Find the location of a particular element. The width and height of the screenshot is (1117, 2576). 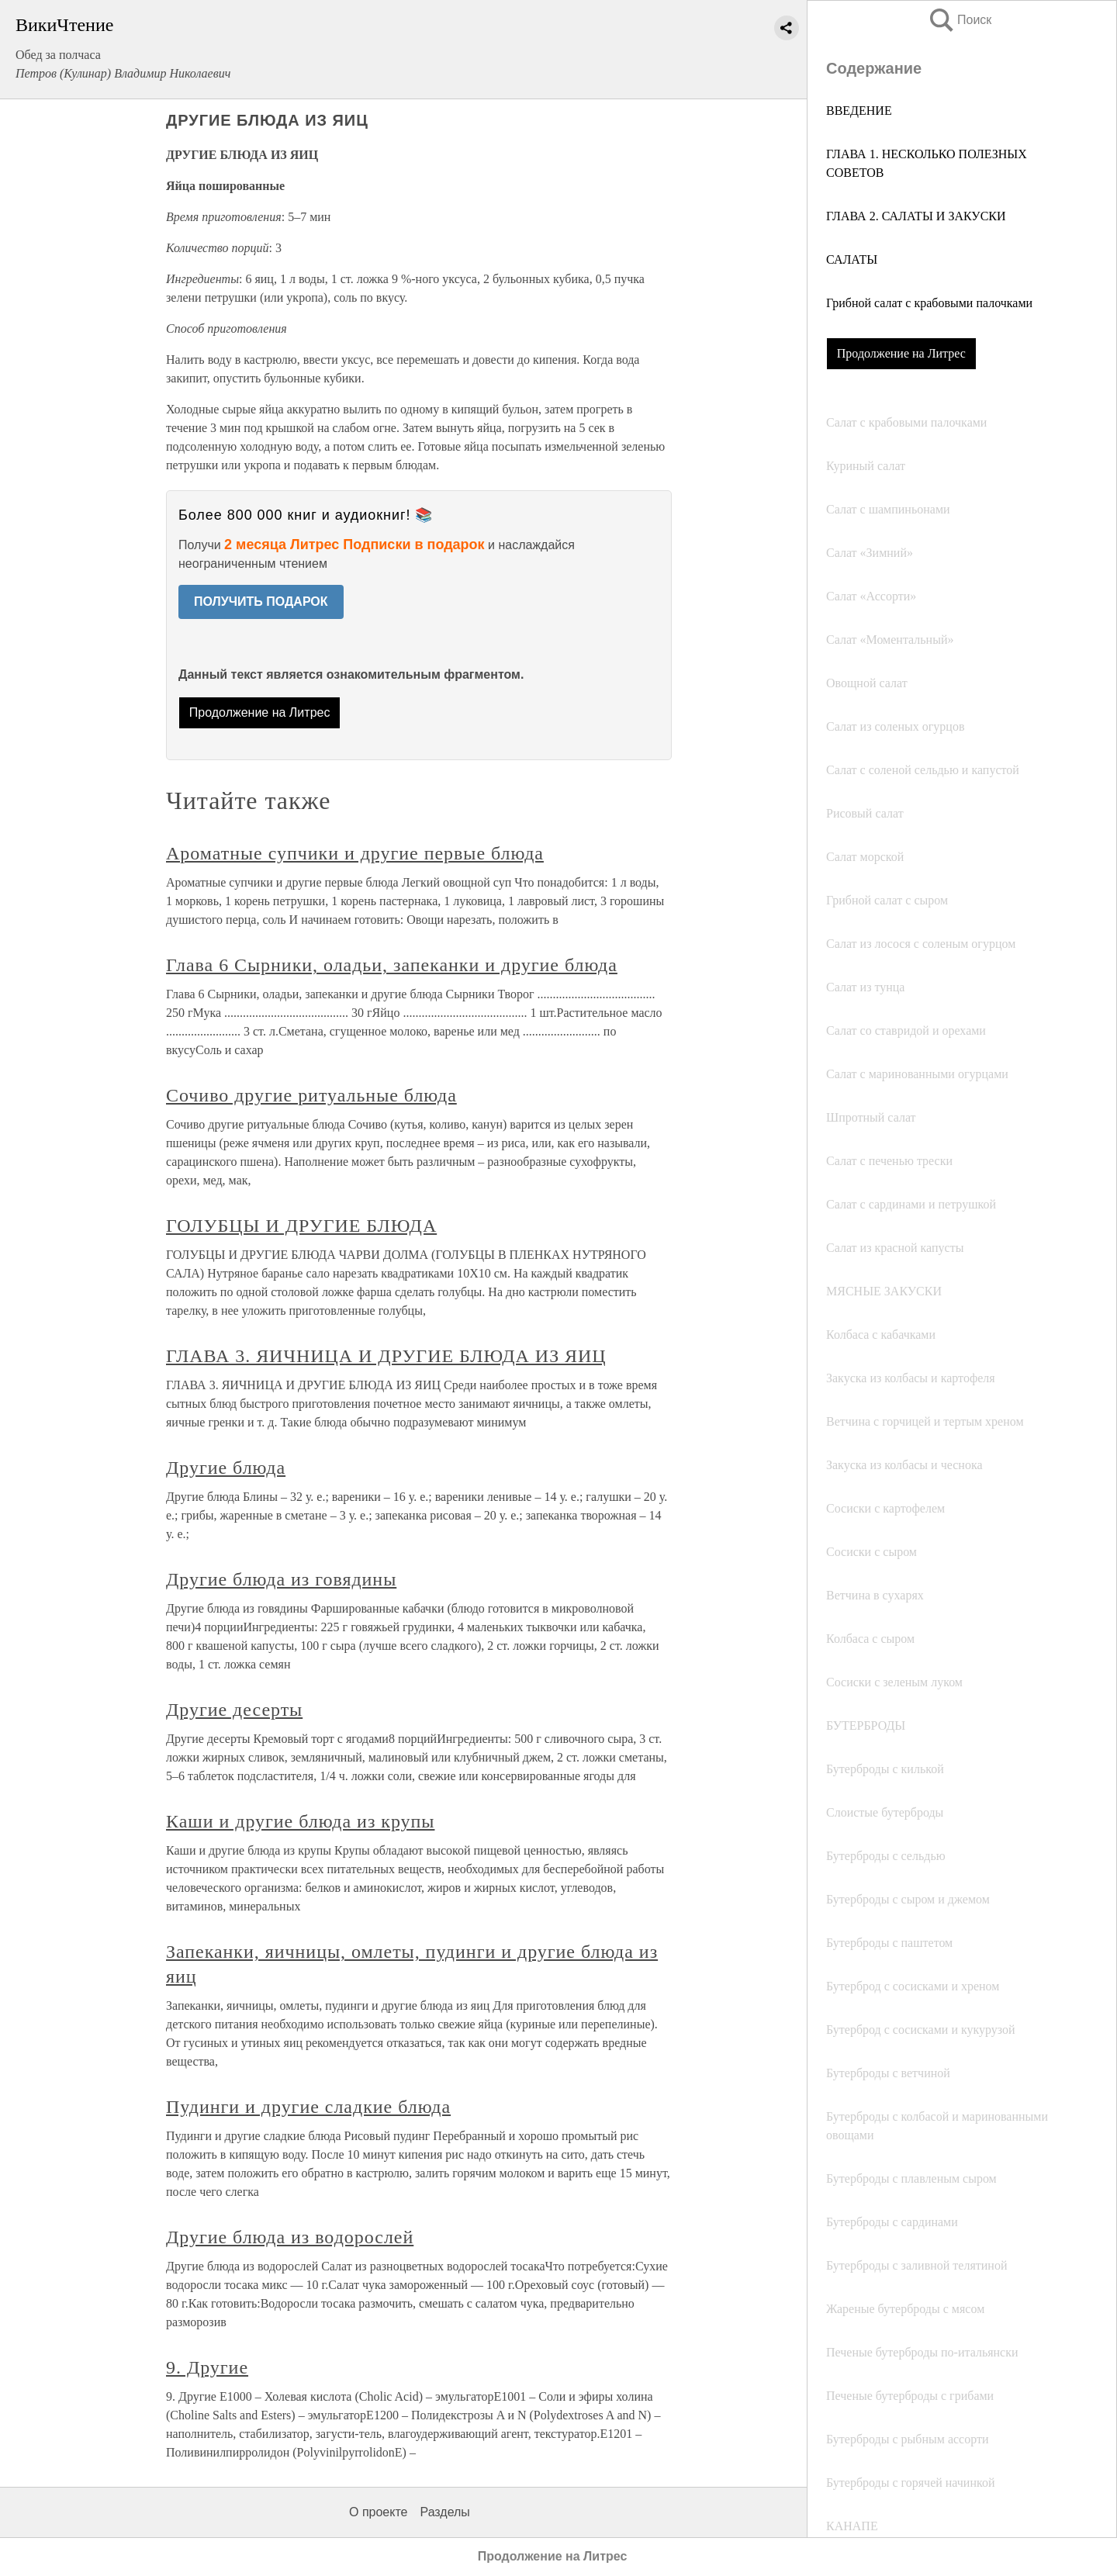

ГОЛУБЦЫ И ДРУГИЕ БЛЮДА is located at coordinates (301, 1225).